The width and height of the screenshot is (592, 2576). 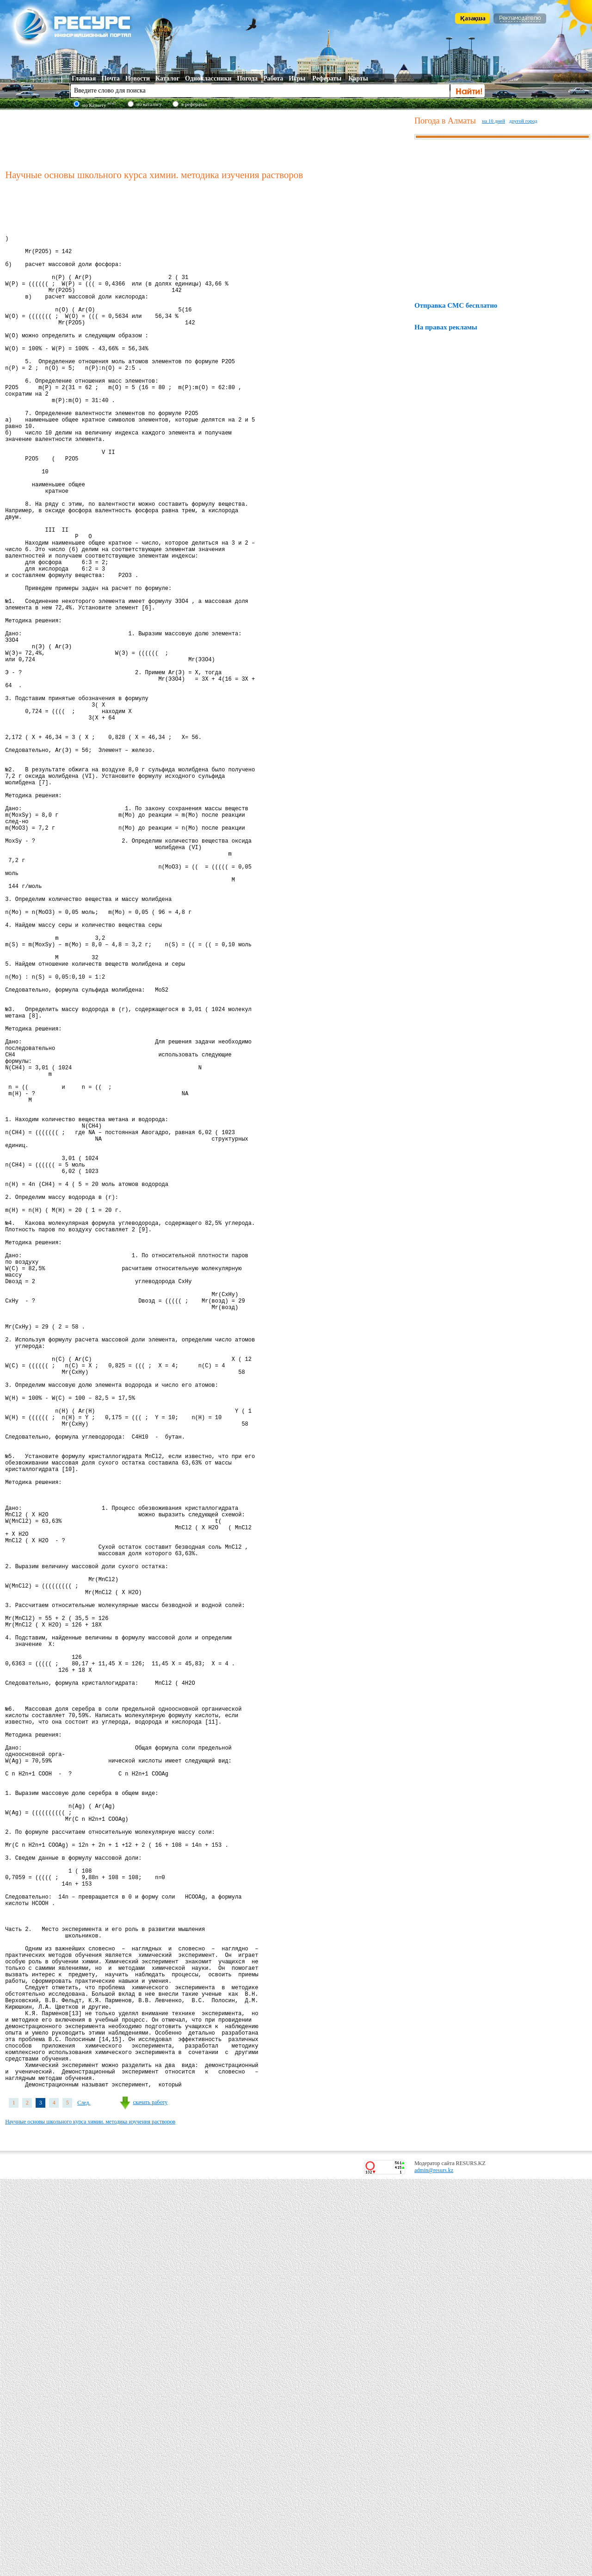 I want to click on [Advertisement], so click(x=207, y=138).